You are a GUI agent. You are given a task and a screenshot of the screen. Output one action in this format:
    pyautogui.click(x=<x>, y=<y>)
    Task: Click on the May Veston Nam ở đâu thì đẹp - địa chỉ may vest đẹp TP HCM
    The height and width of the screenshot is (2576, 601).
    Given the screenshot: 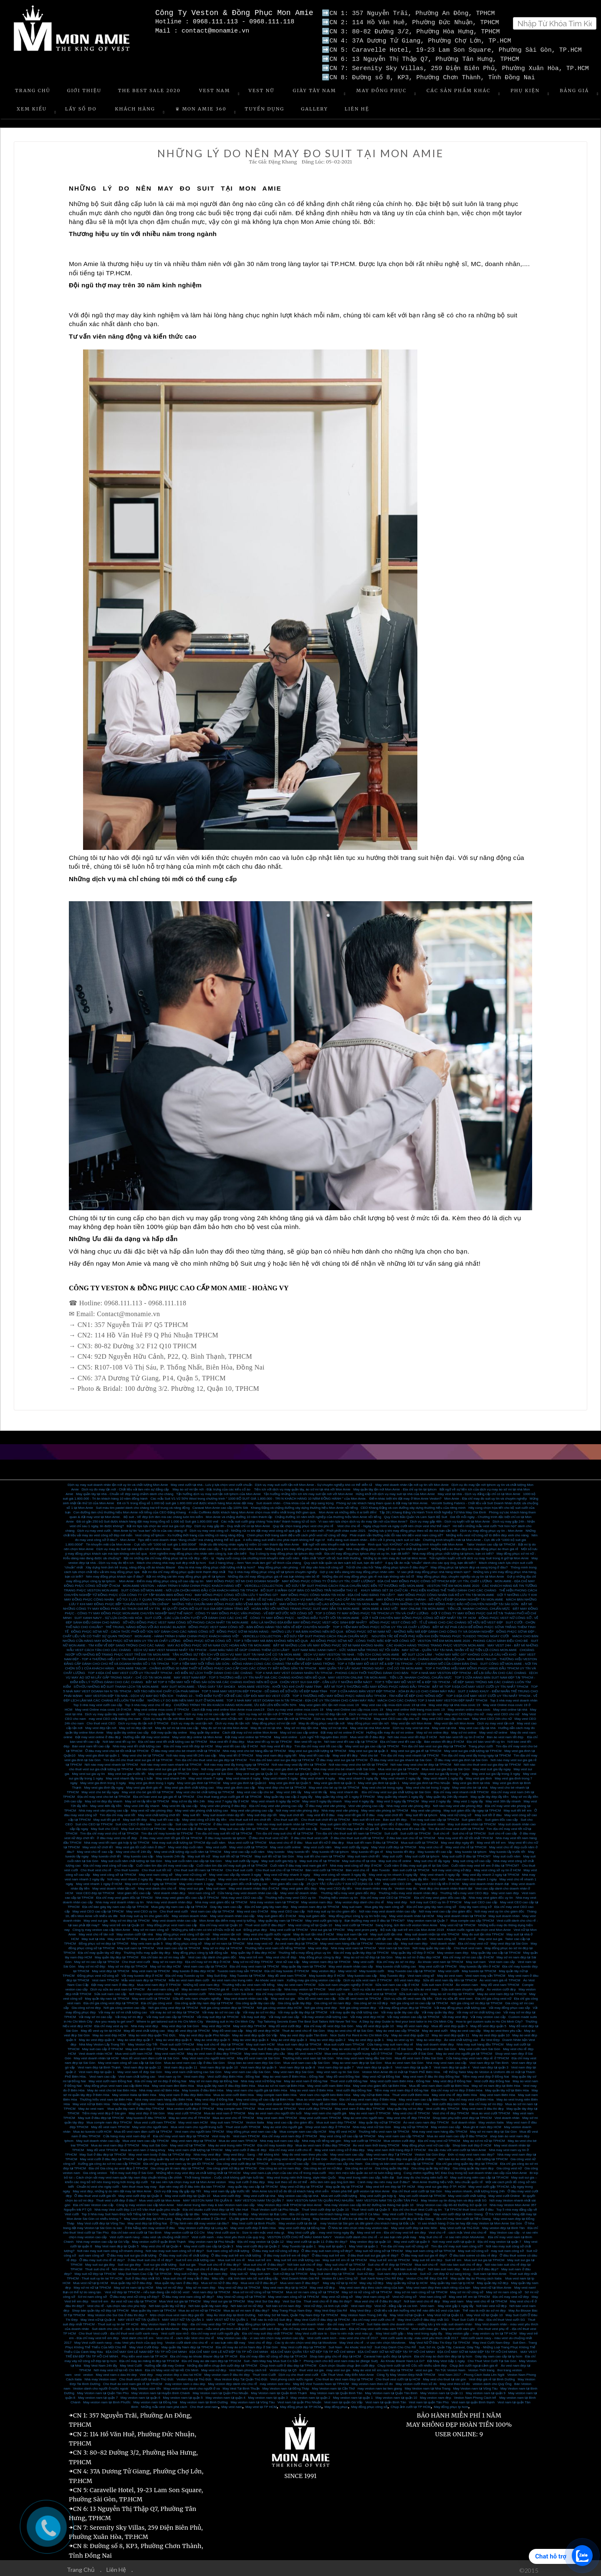 What is the action you would take?
    pyautogui.click(x=188, y=2321)
    